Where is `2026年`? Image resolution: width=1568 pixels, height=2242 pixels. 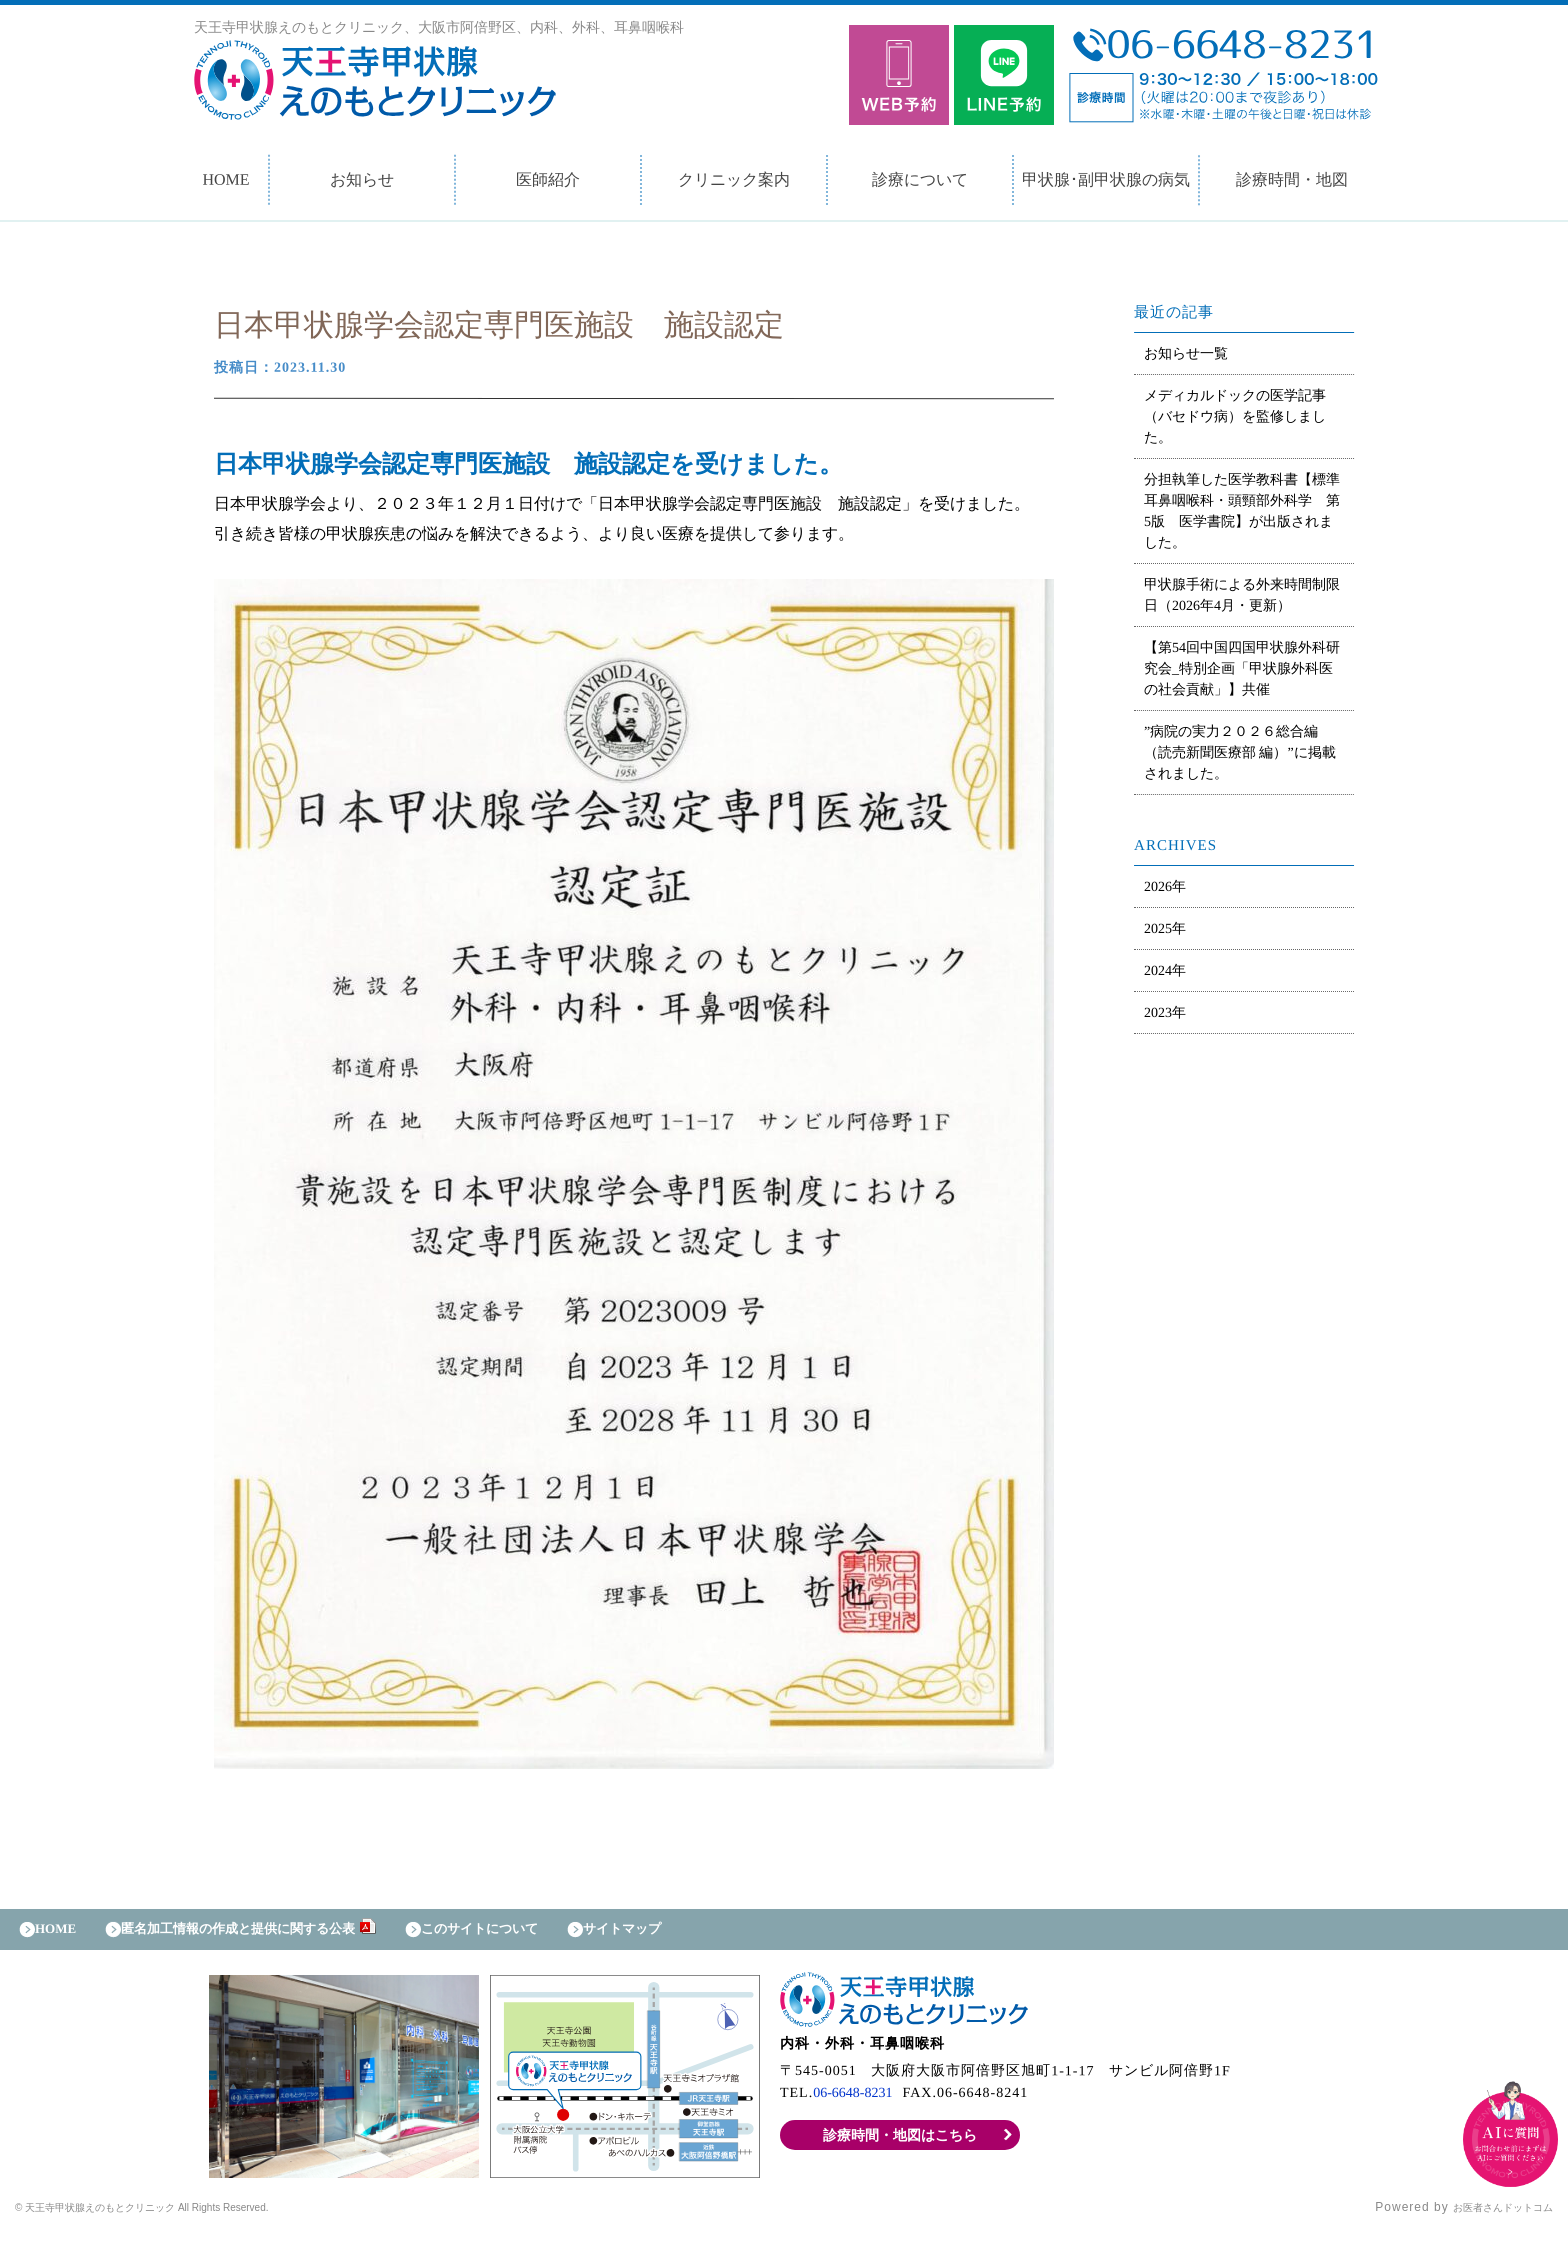 2026年 is located at coordinates (1165, 886).